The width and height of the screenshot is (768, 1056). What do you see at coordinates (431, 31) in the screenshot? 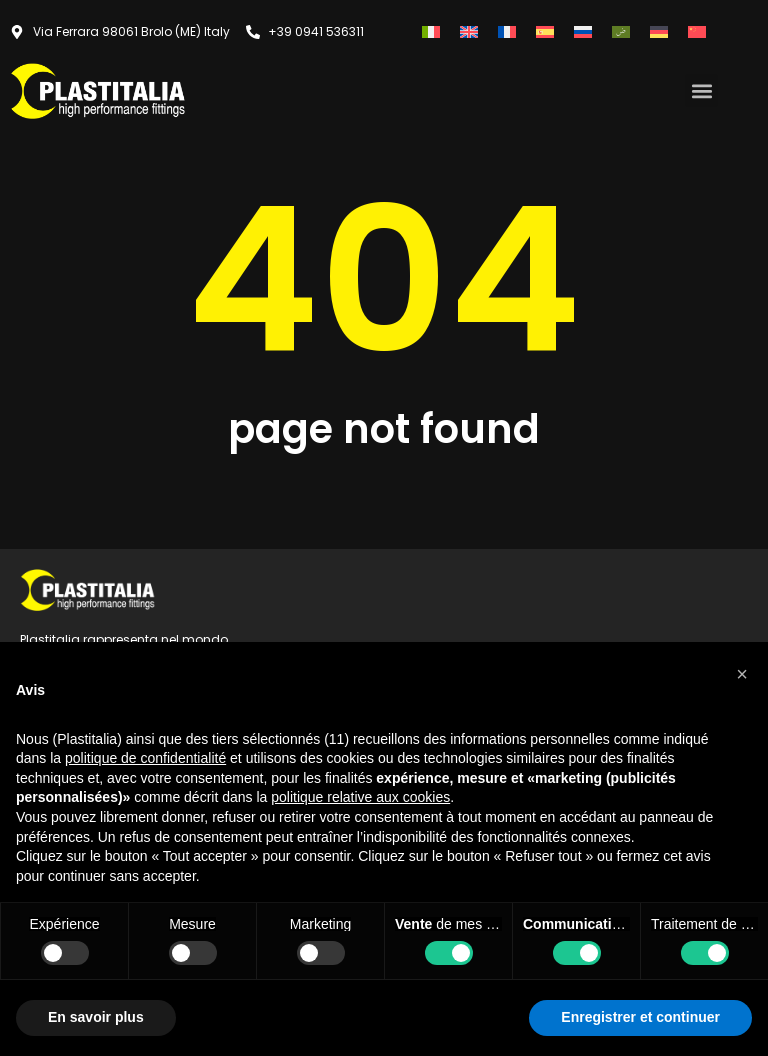
I see `[Passer à Italien]` at bounding box center [431, 31].